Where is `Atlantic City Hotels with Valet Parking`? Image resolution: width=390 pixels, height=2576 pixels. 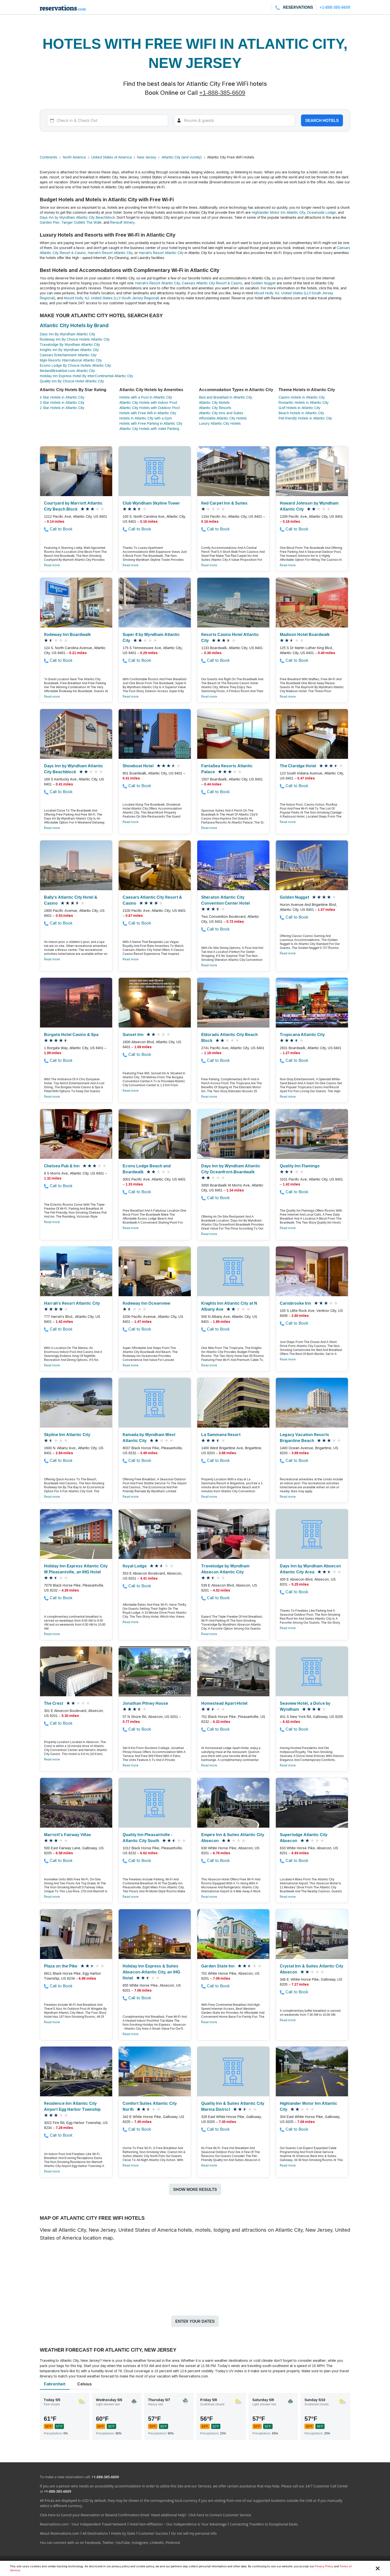 Atlantic City Hotels with Valet Parking is located at coordinates (149, 428).